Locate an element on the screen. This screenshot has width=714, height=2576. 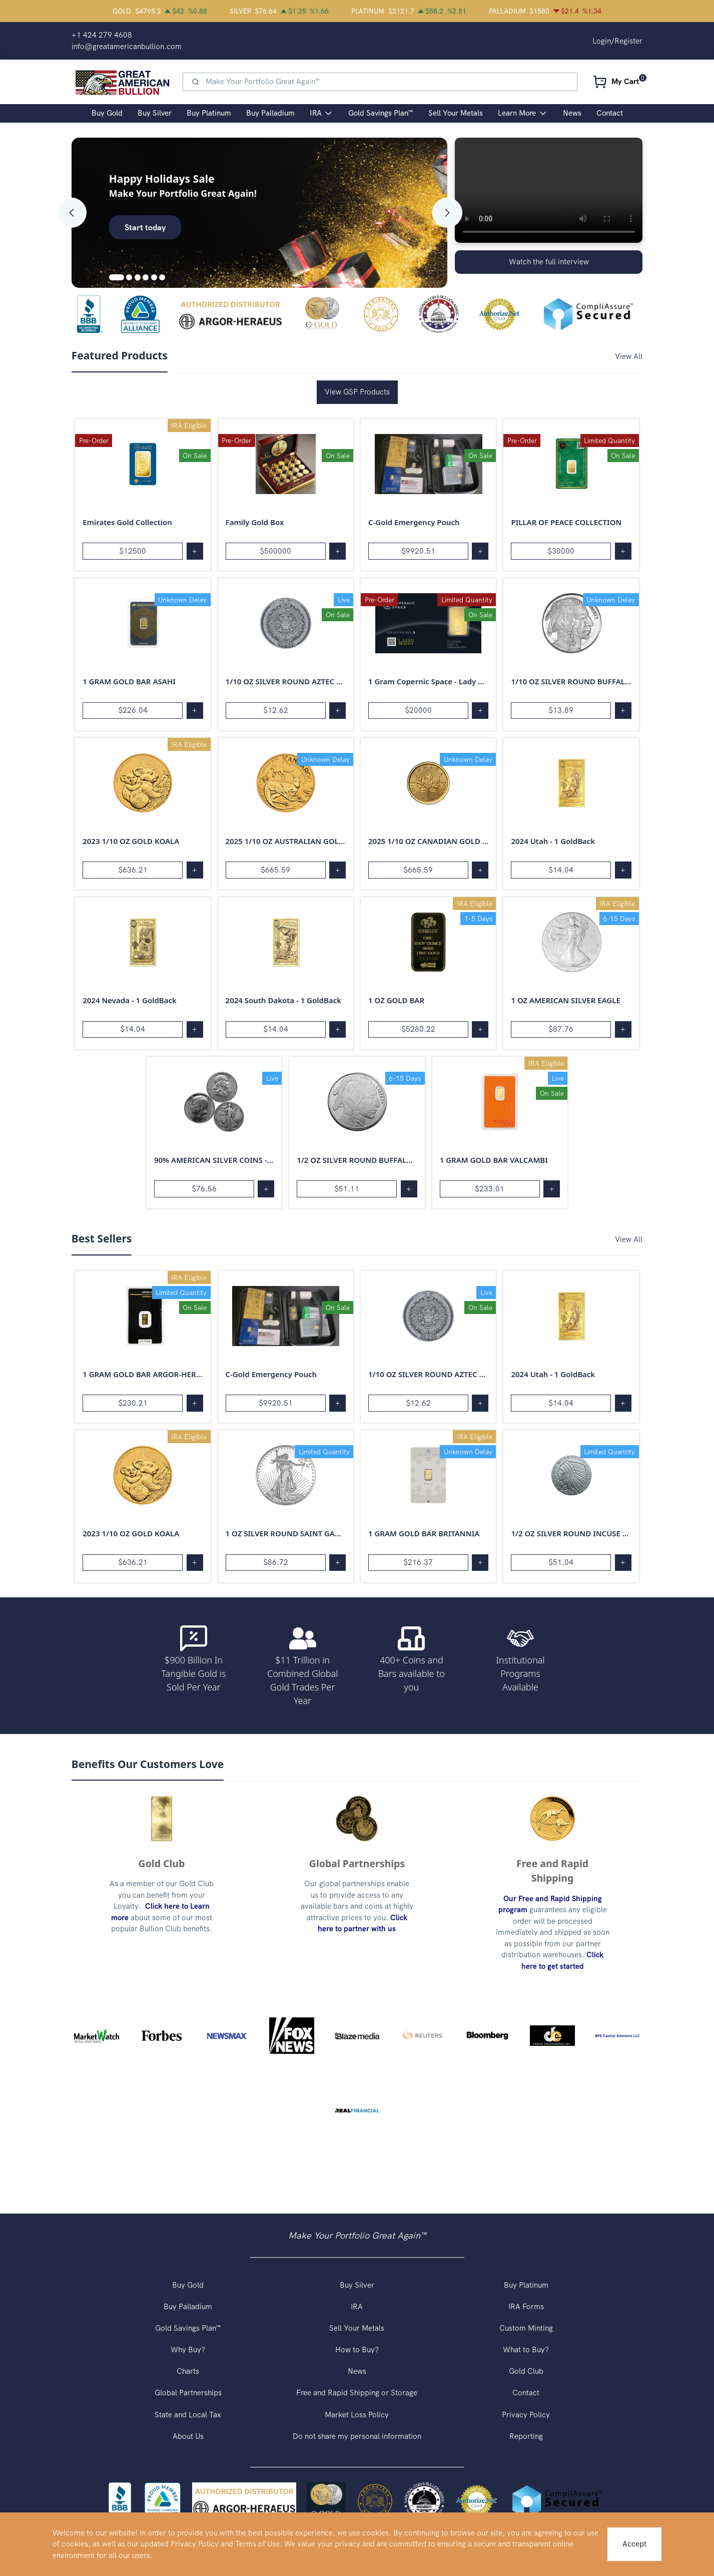
State and Local Tax is located at coordinates (188, 2415).